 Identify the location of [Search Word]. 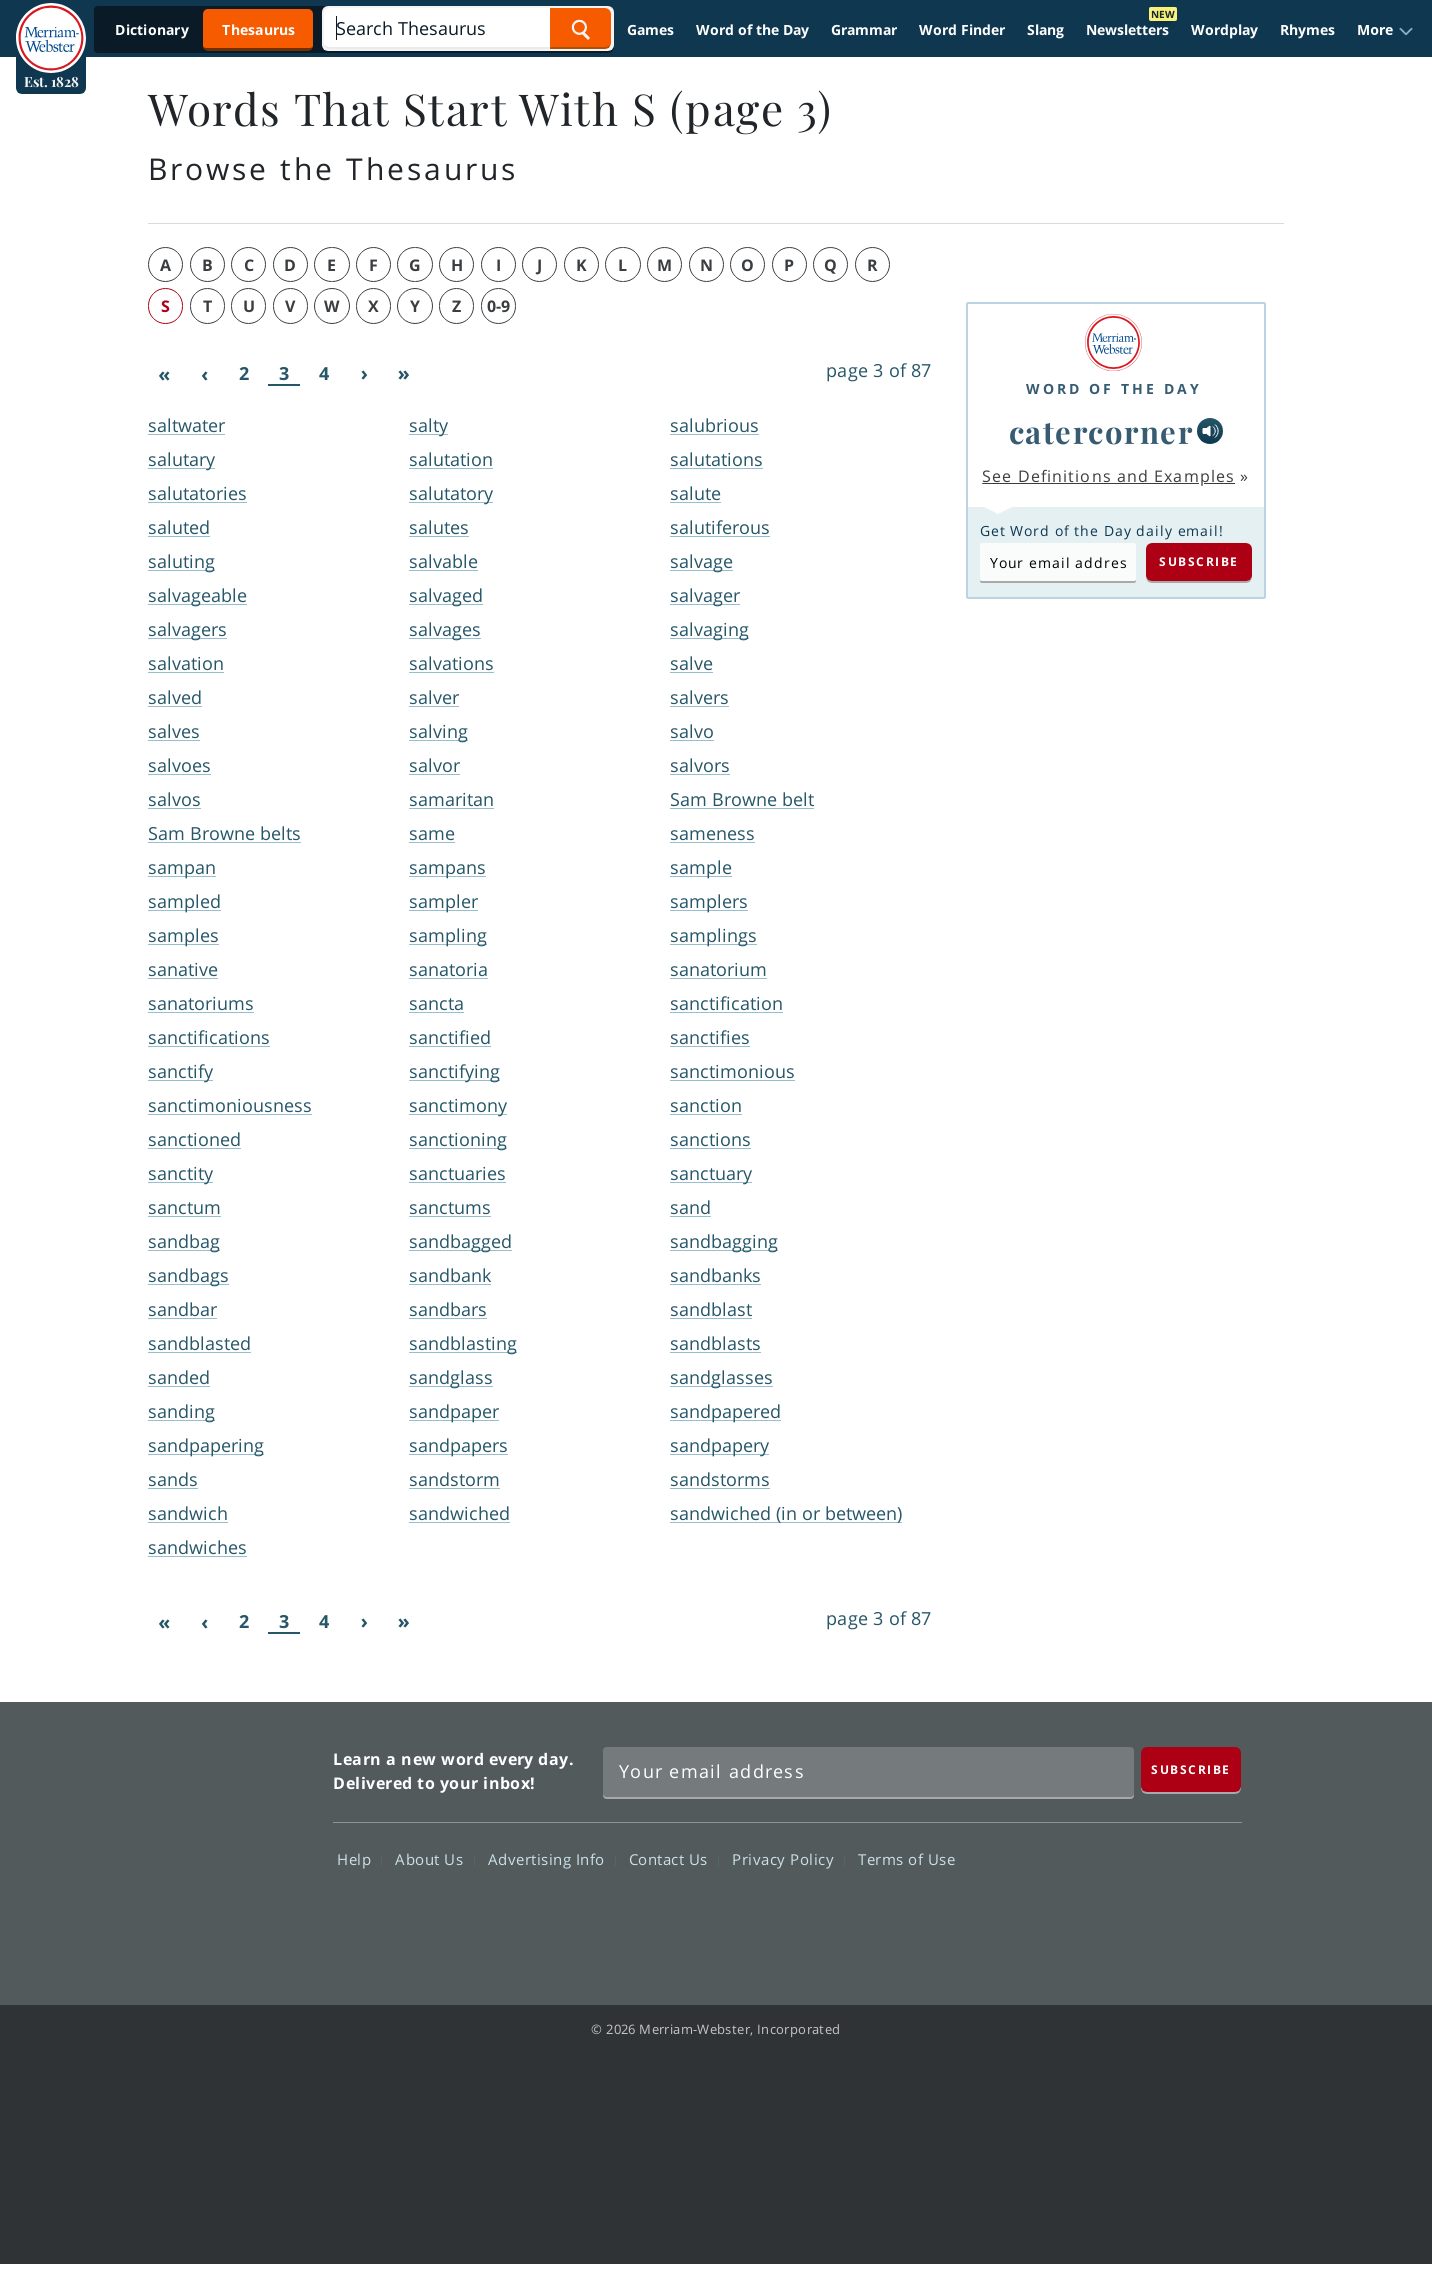
(580, 28).